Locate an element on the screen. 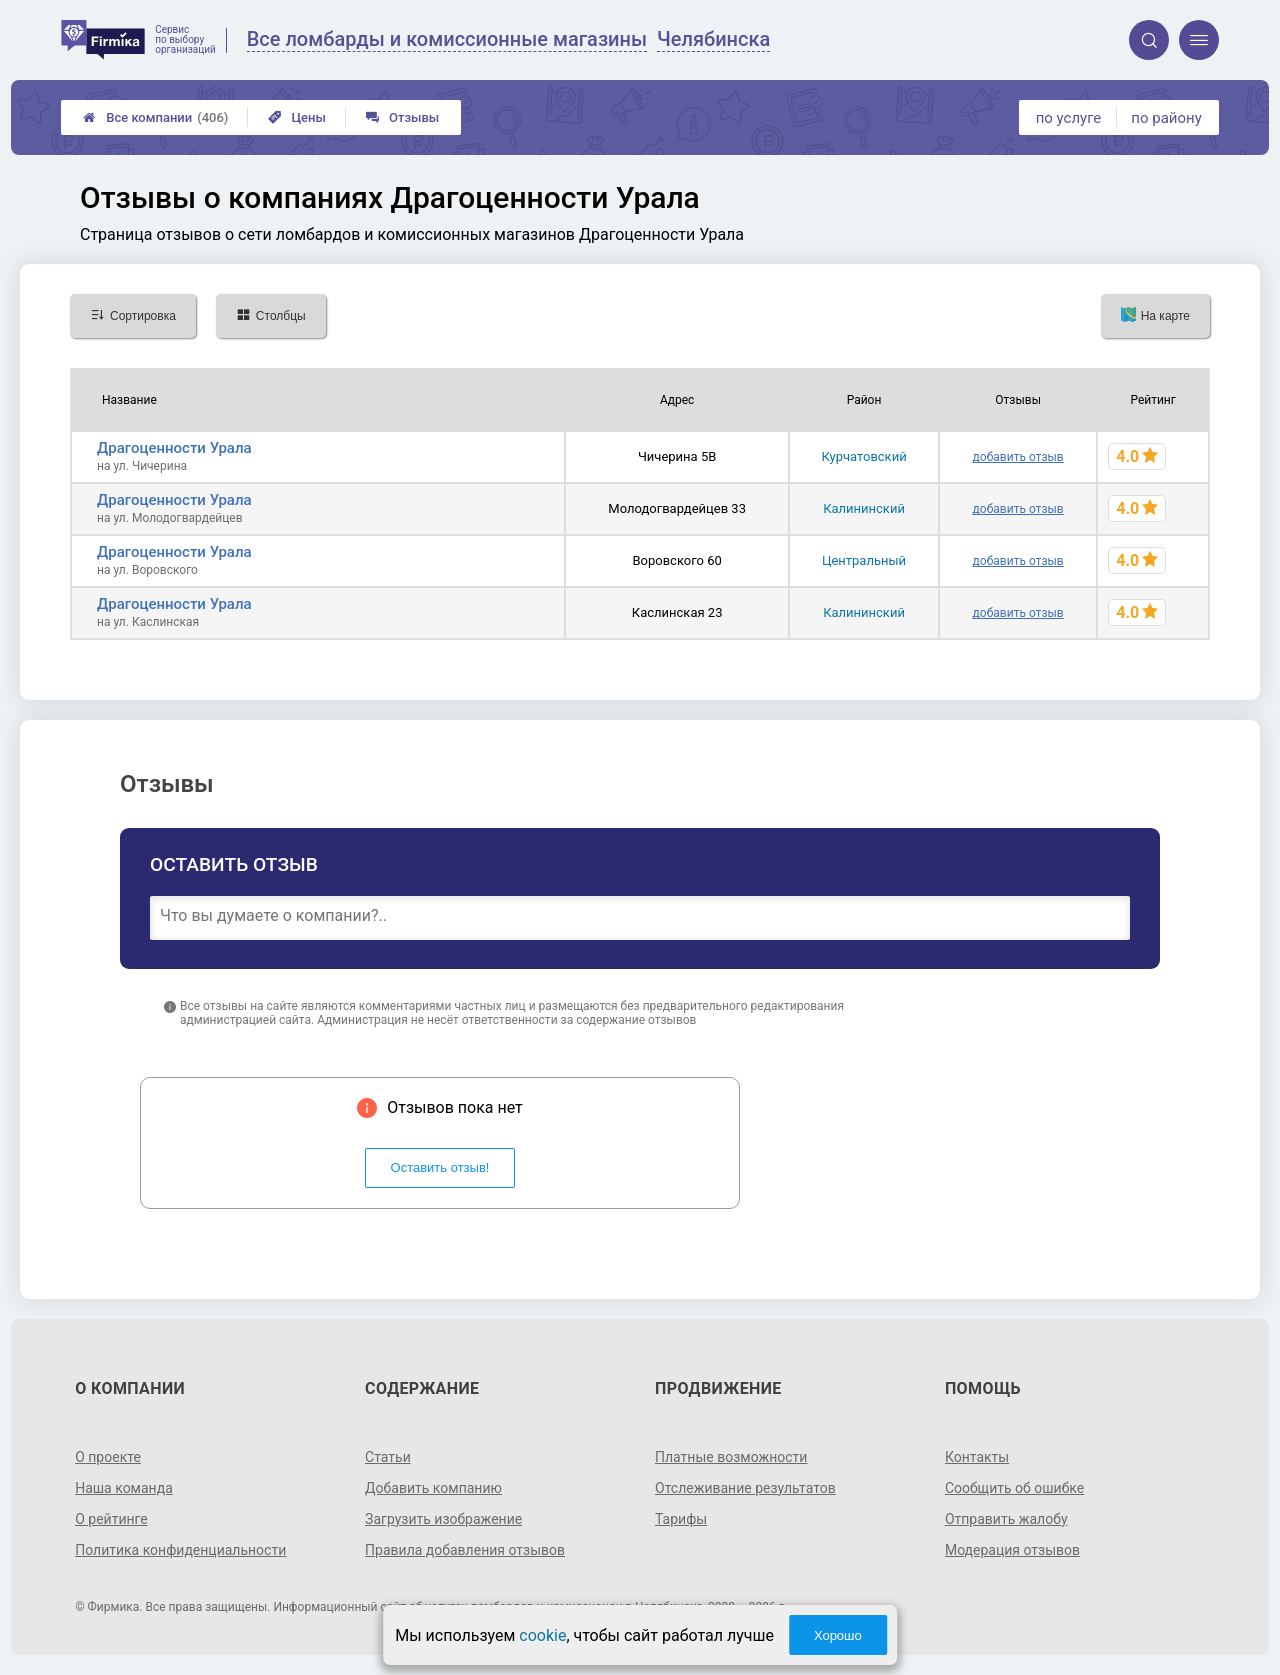  по услуге is located at coordinates (1069, 118).